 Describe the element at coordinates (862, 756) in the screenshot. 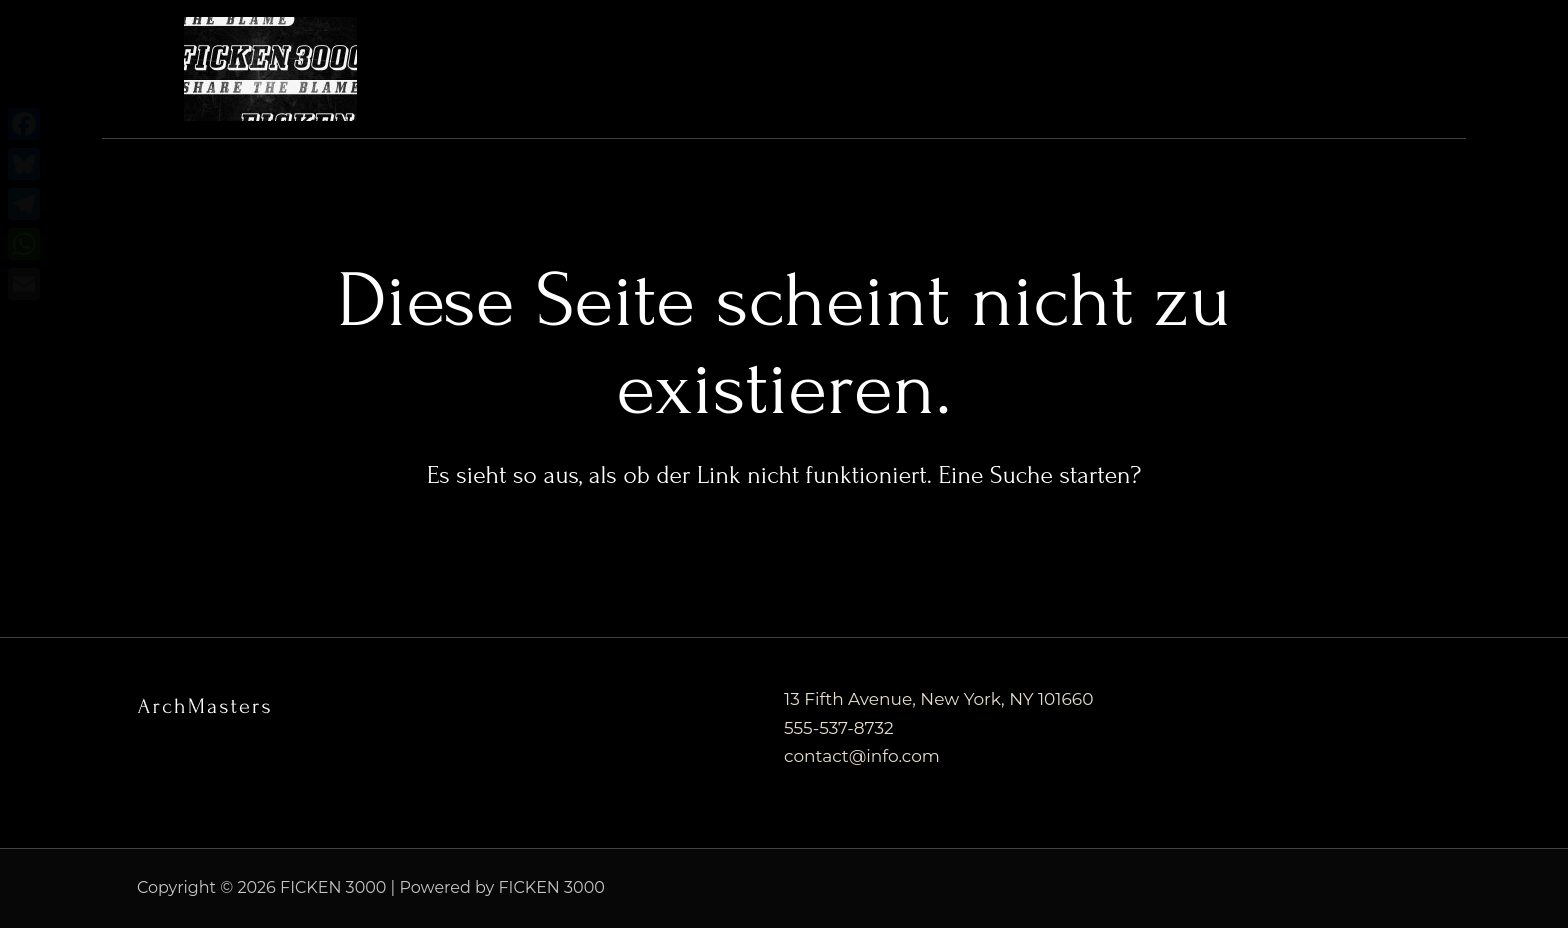

I see `contact@info.com` at that location.